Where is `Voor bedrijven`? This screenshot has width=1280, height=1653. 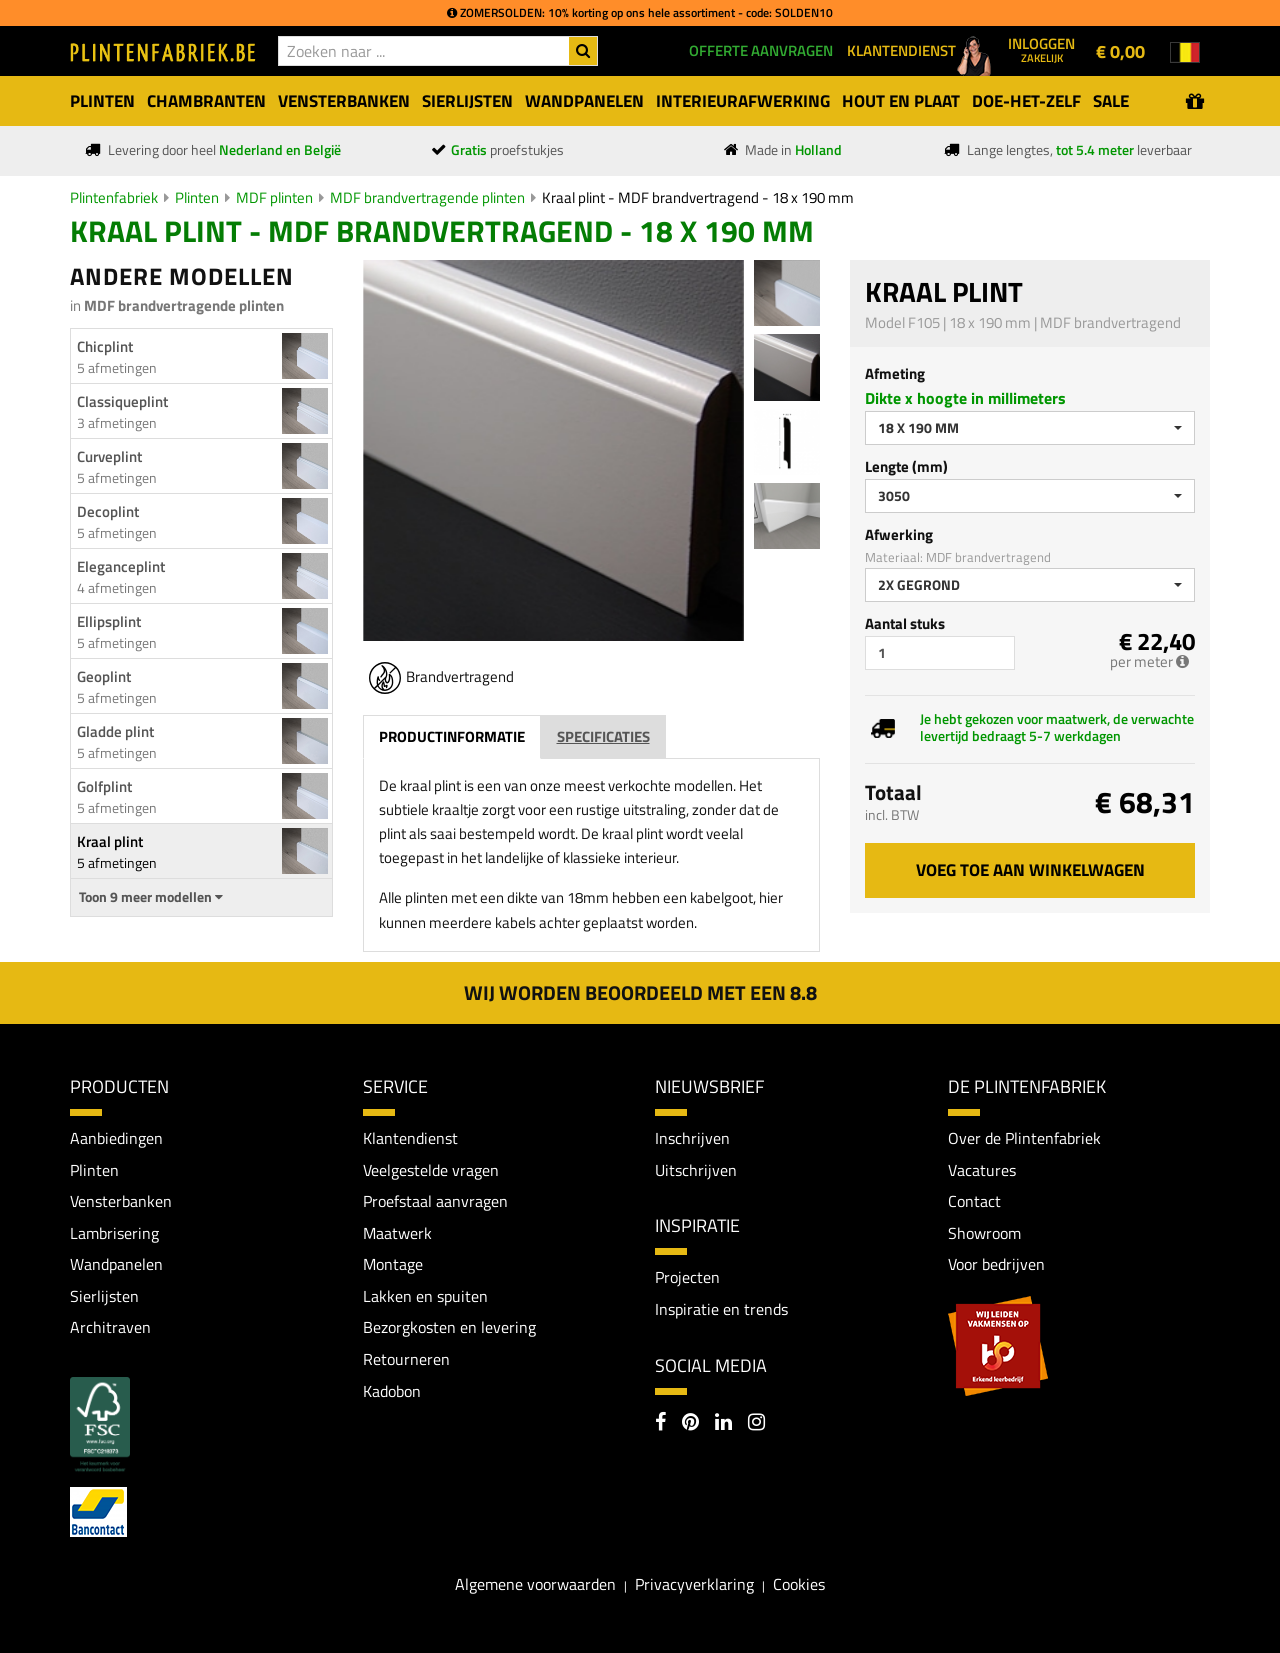 Voor bedrijven is located at coordinates (996, 1264).